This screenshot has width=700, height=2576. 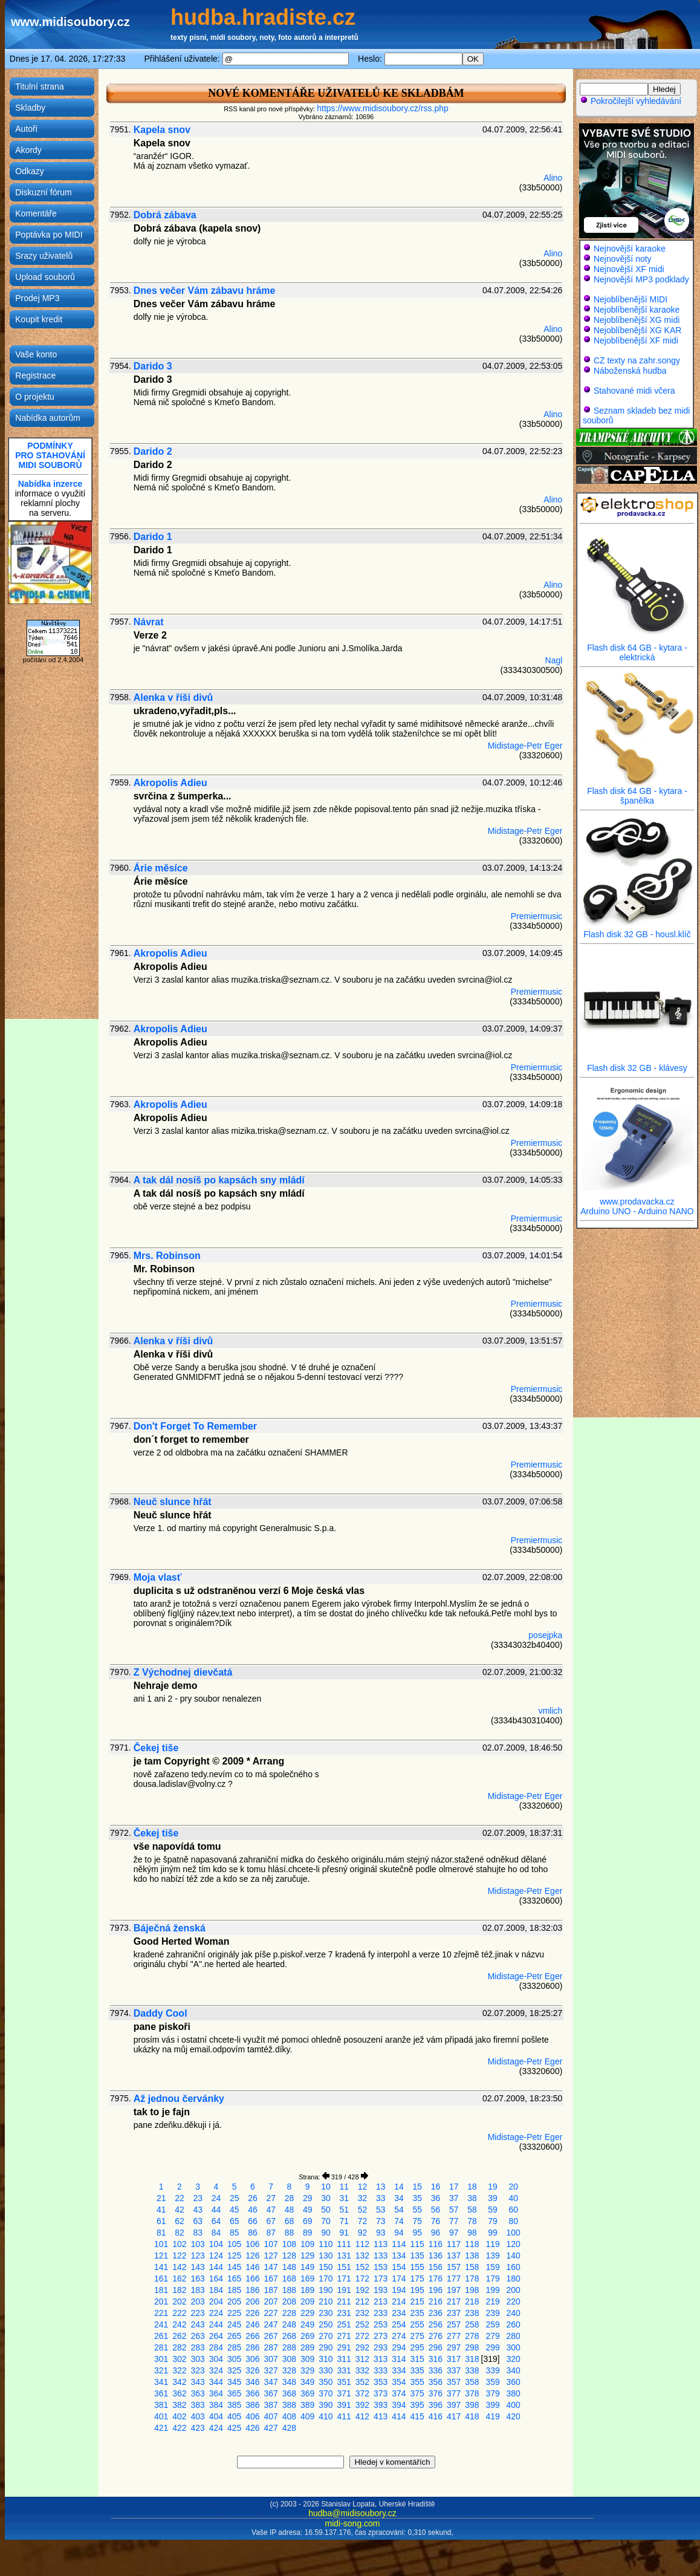 What do you see at coordinates (179, 2393) in the screenshot?
I see `362` at bounding box center [179, 2393].